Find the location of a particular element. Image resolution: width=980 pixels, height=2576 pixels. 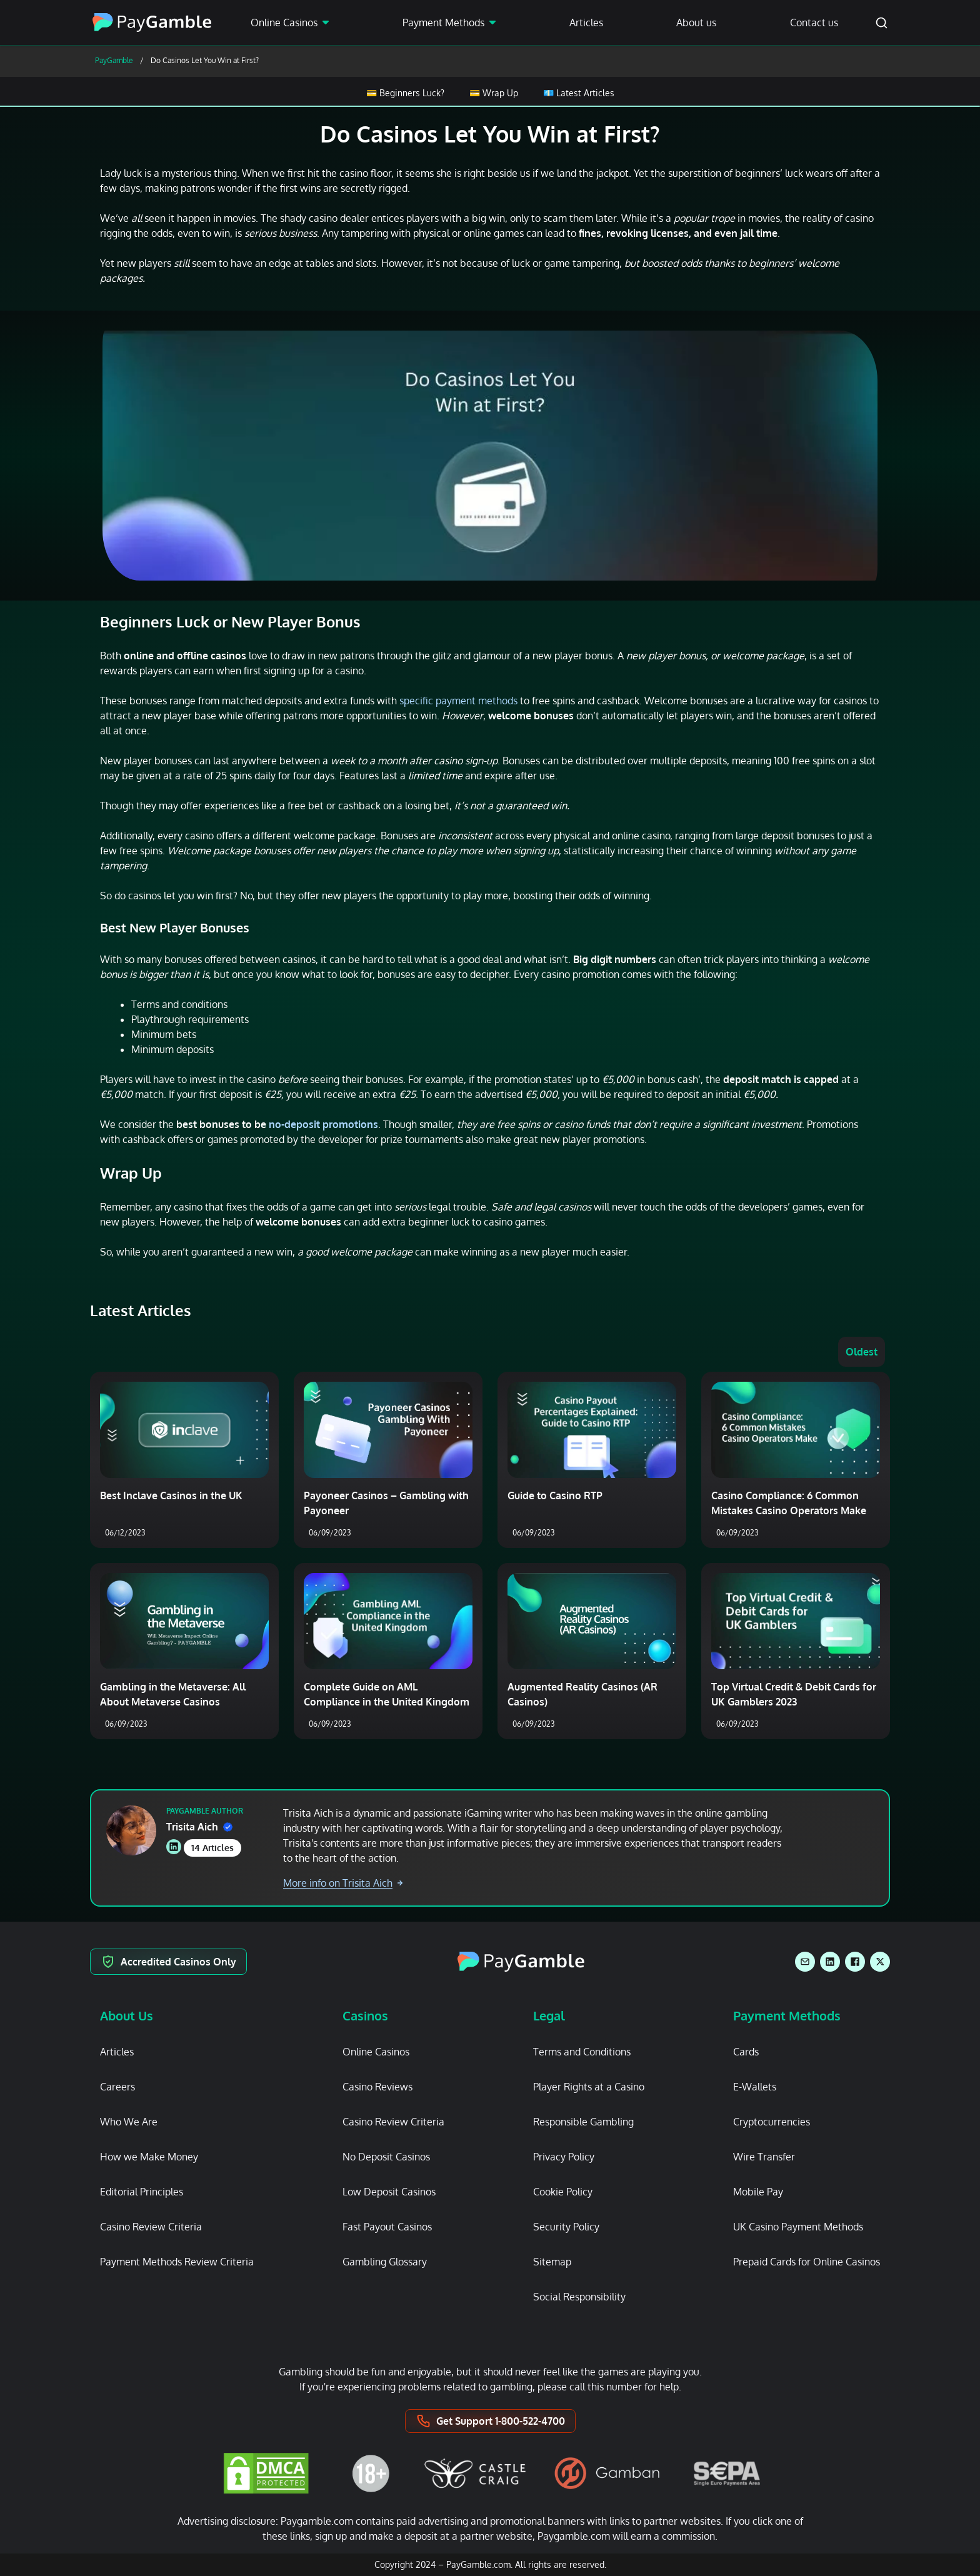

Gambling Glossary is located at coordinates (384, 2261).